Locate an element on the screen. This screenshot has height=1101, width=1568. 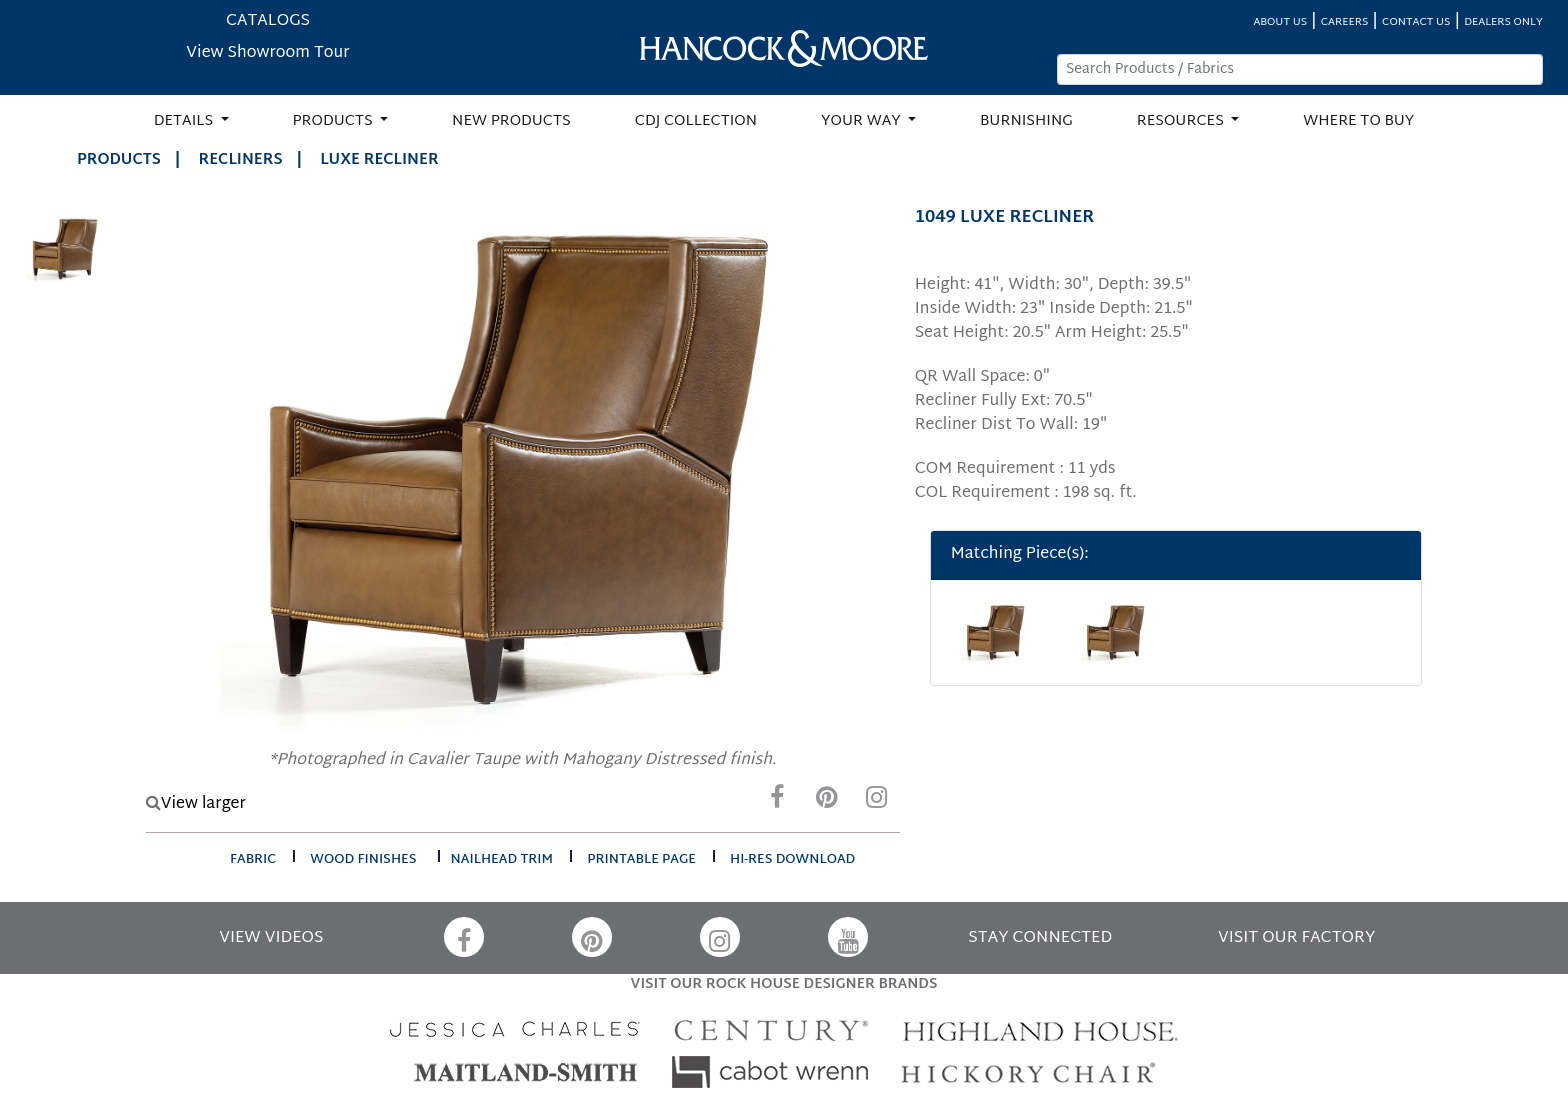
[Pinterest] is located at coordinates (827, 802).